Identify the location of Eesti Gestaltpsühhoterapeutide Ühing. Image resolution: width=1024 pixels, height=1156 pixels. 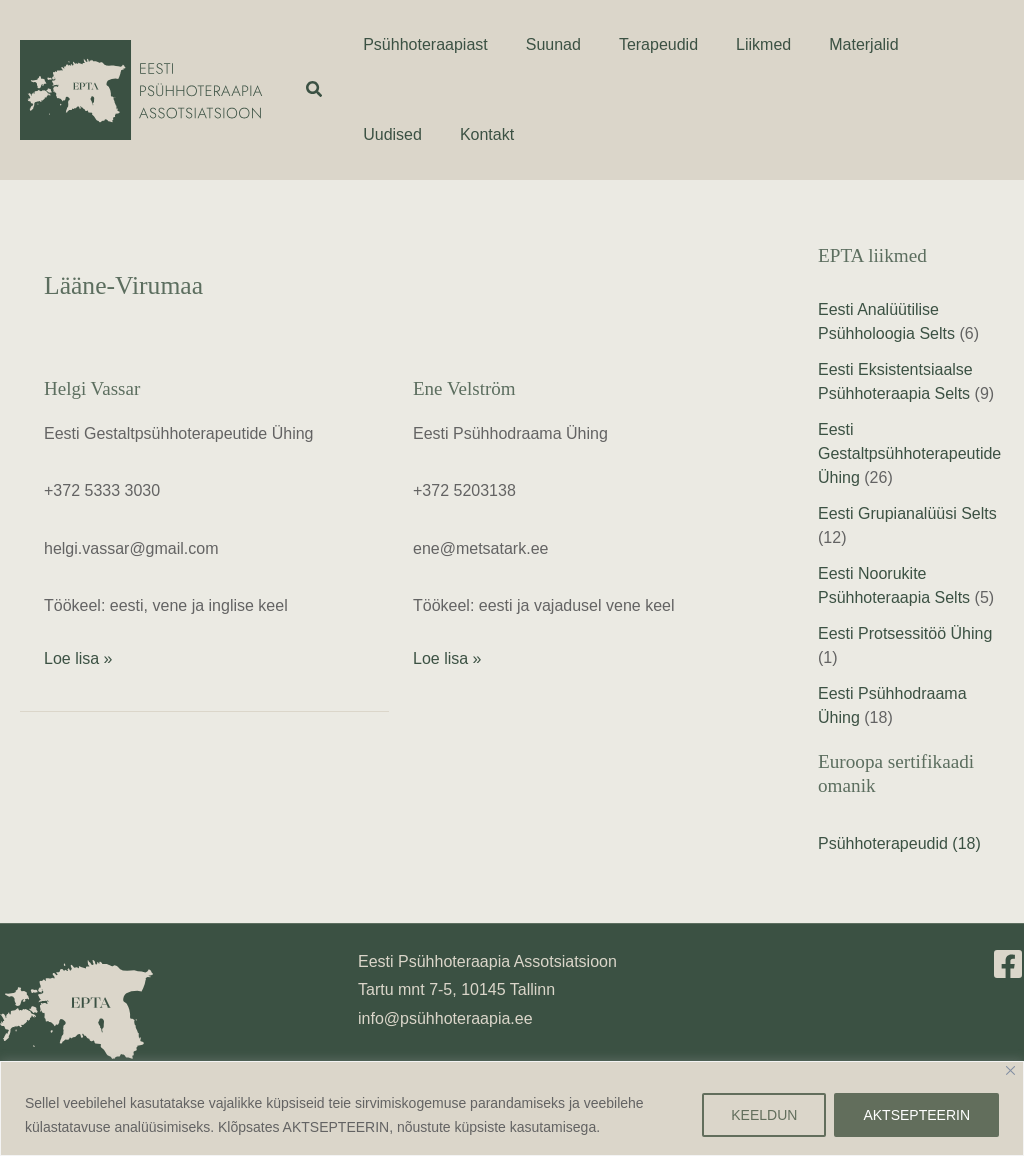
(909, 453).